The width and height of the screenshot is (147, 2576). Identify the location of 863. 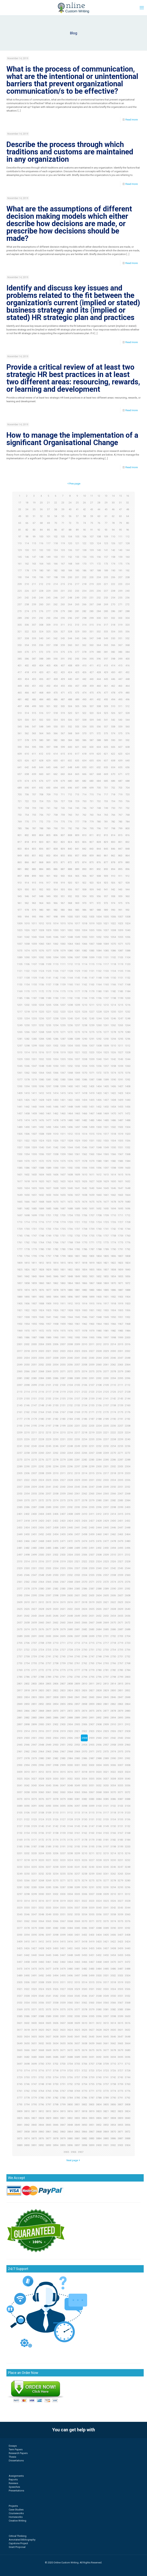
(120, 855).